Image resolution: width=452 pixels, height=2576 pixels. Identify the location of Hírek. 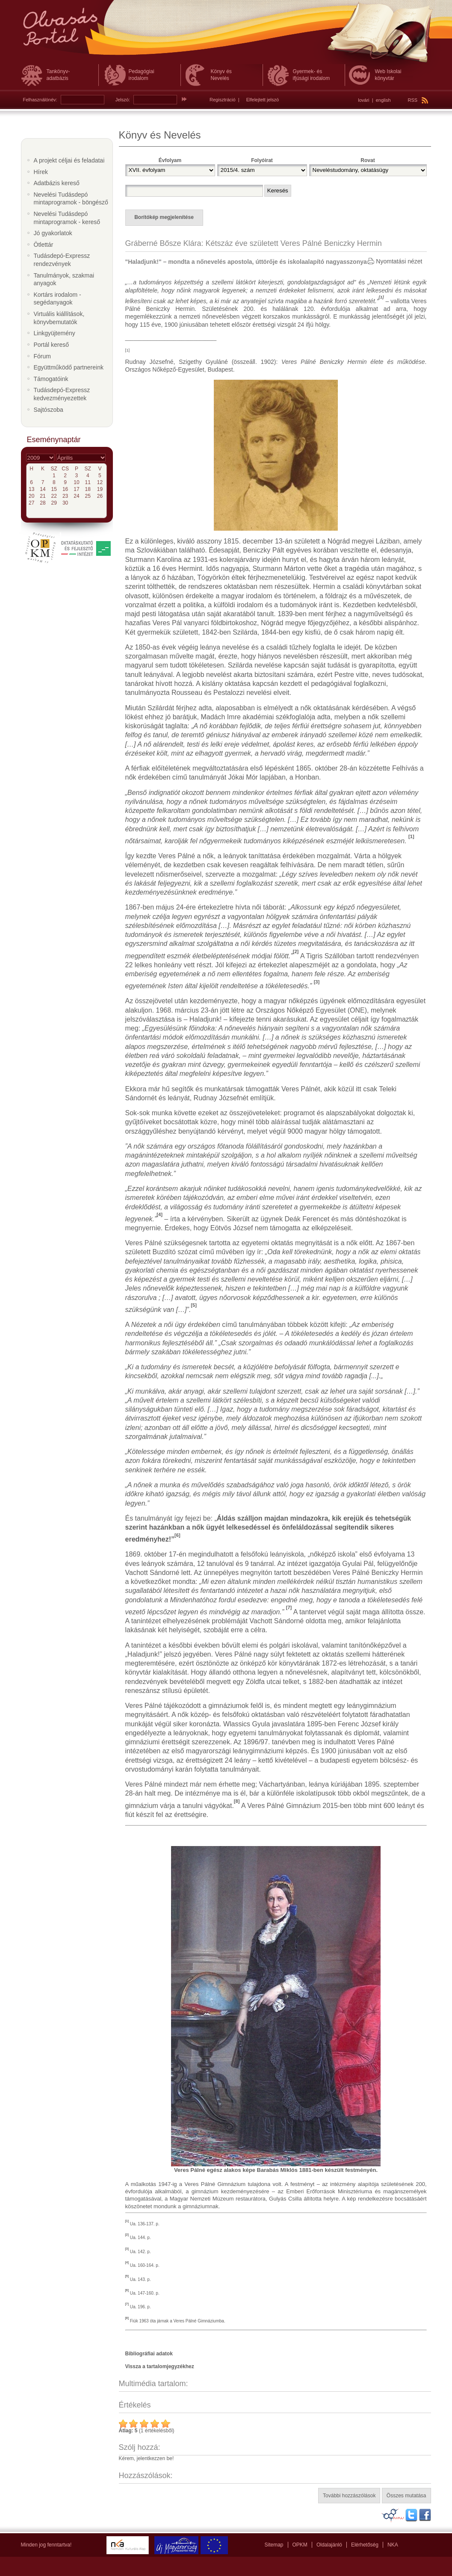
(41, 171).